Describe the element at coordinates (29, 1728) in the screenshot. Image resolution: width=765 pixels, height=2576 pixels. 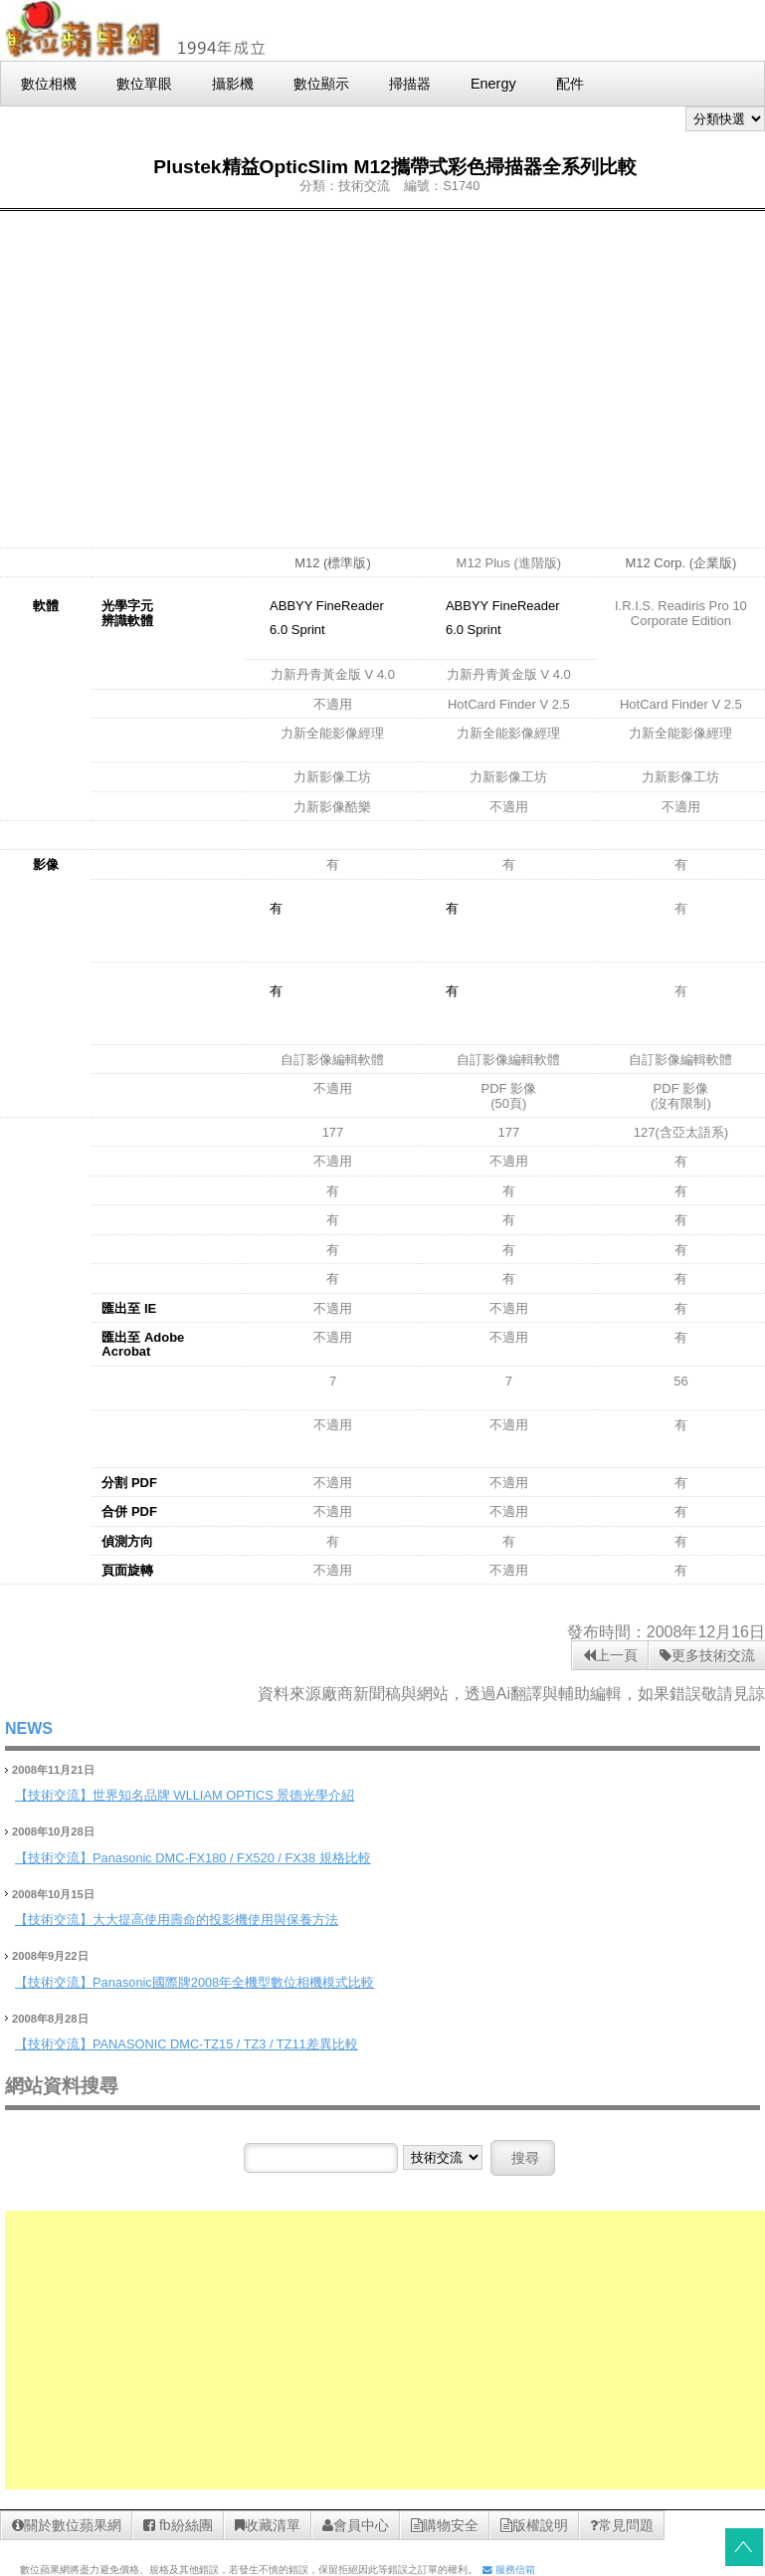
I see `NEWS` at that location.